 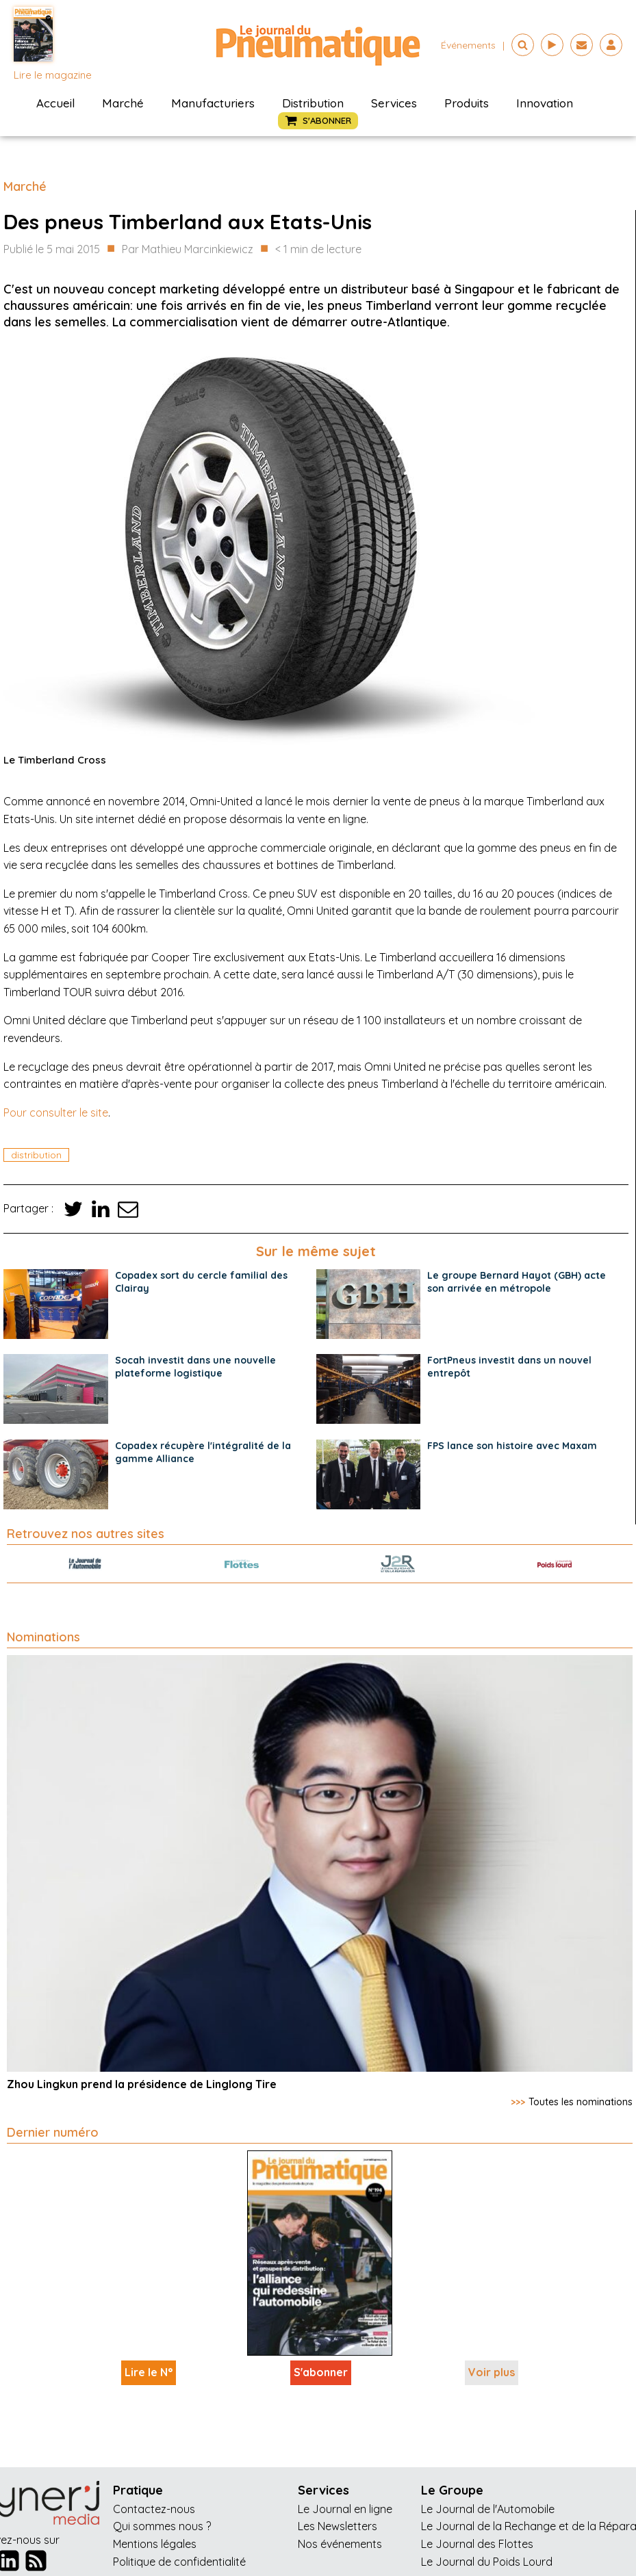 What do you see at coordinates (154, 2509) in the screenshot?
I see `Contactez-nous` at bounding box center [154, 2509].